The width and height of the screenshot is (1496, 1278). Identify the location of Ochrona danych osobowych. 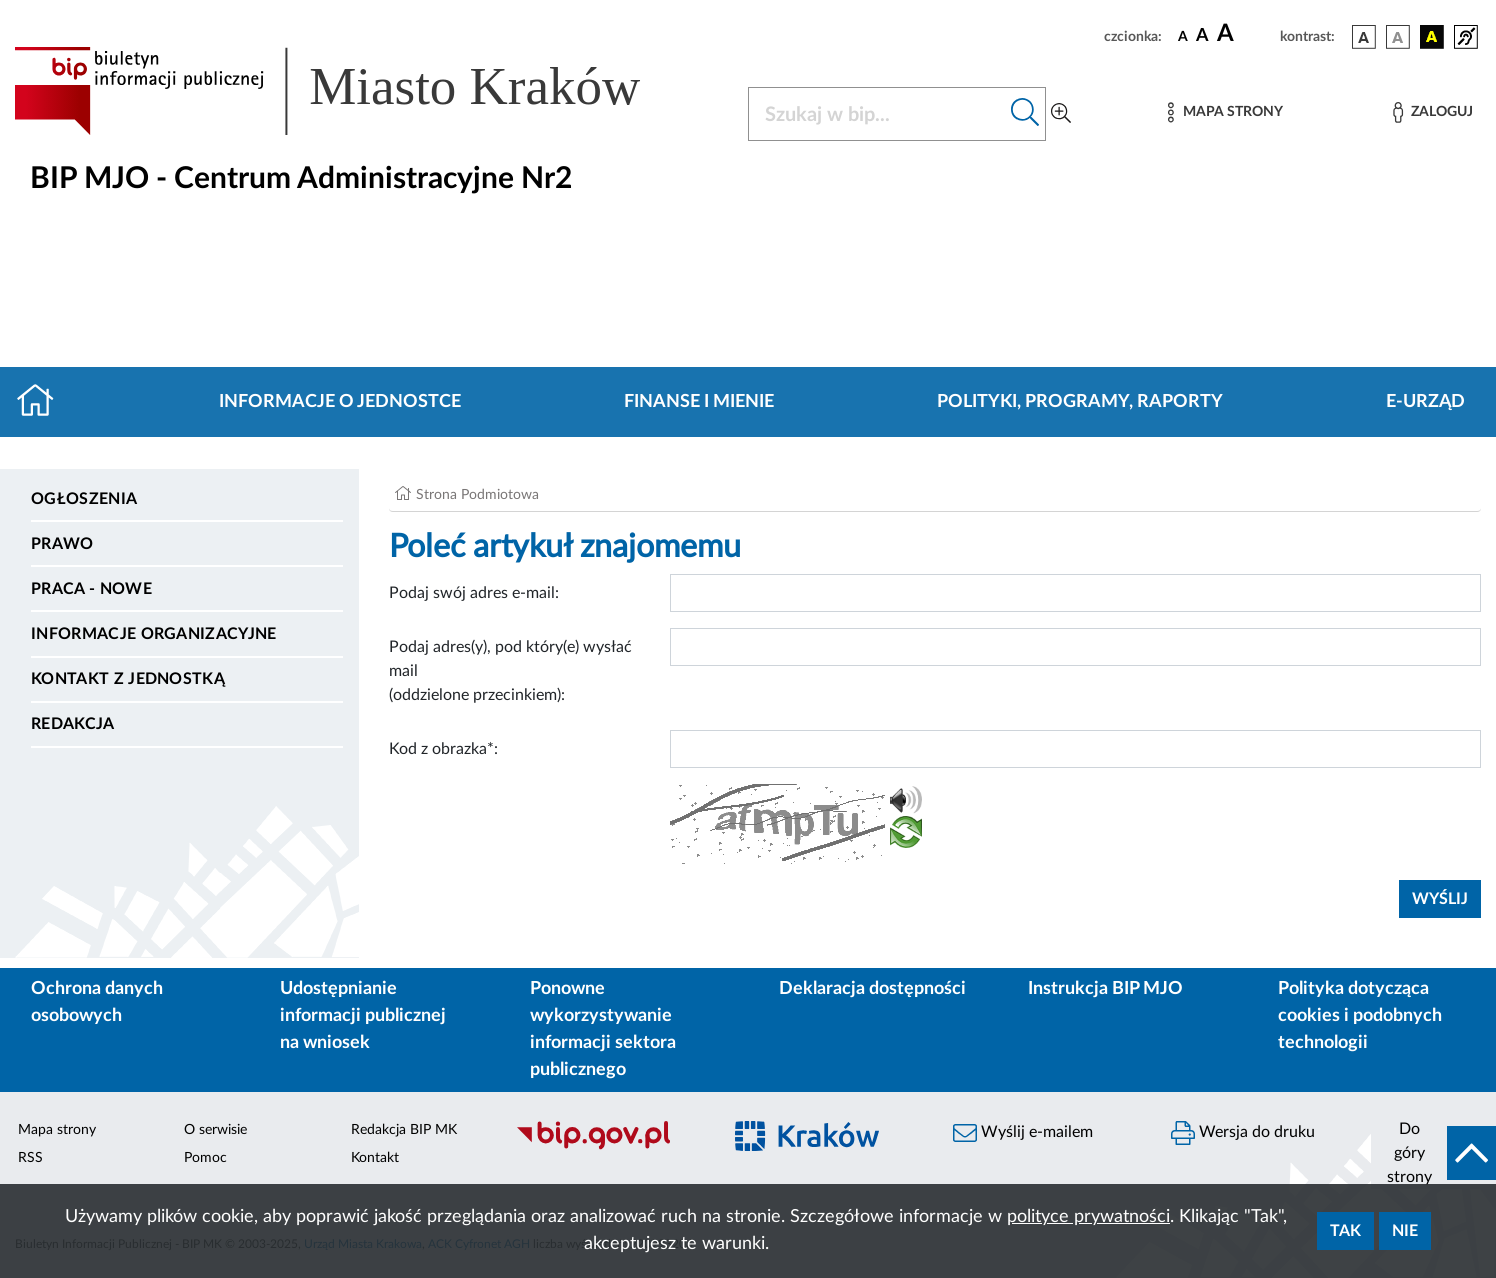
(97, 1002).